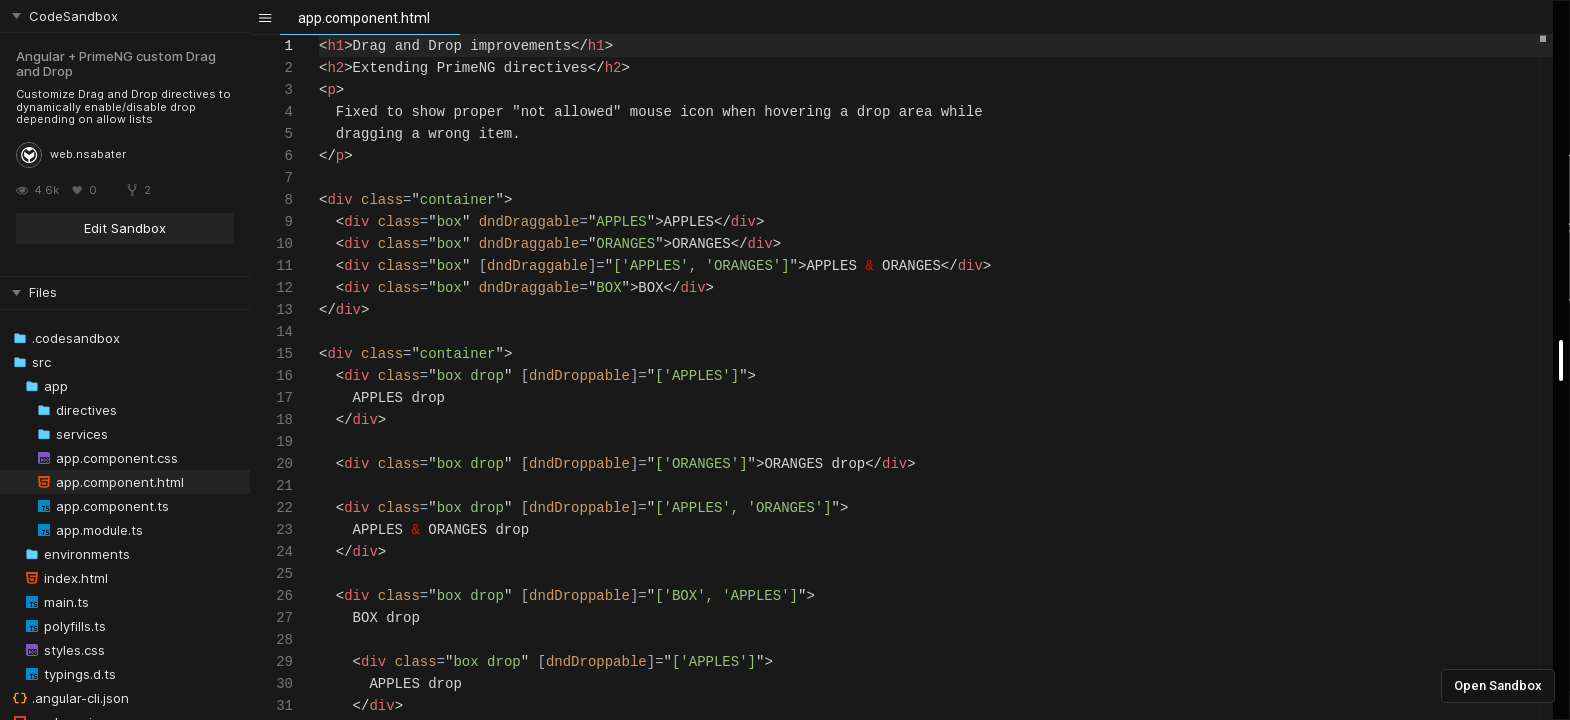 This screenshot has width=1570, height=720. I want to click on [textbox], so click(319, 35).